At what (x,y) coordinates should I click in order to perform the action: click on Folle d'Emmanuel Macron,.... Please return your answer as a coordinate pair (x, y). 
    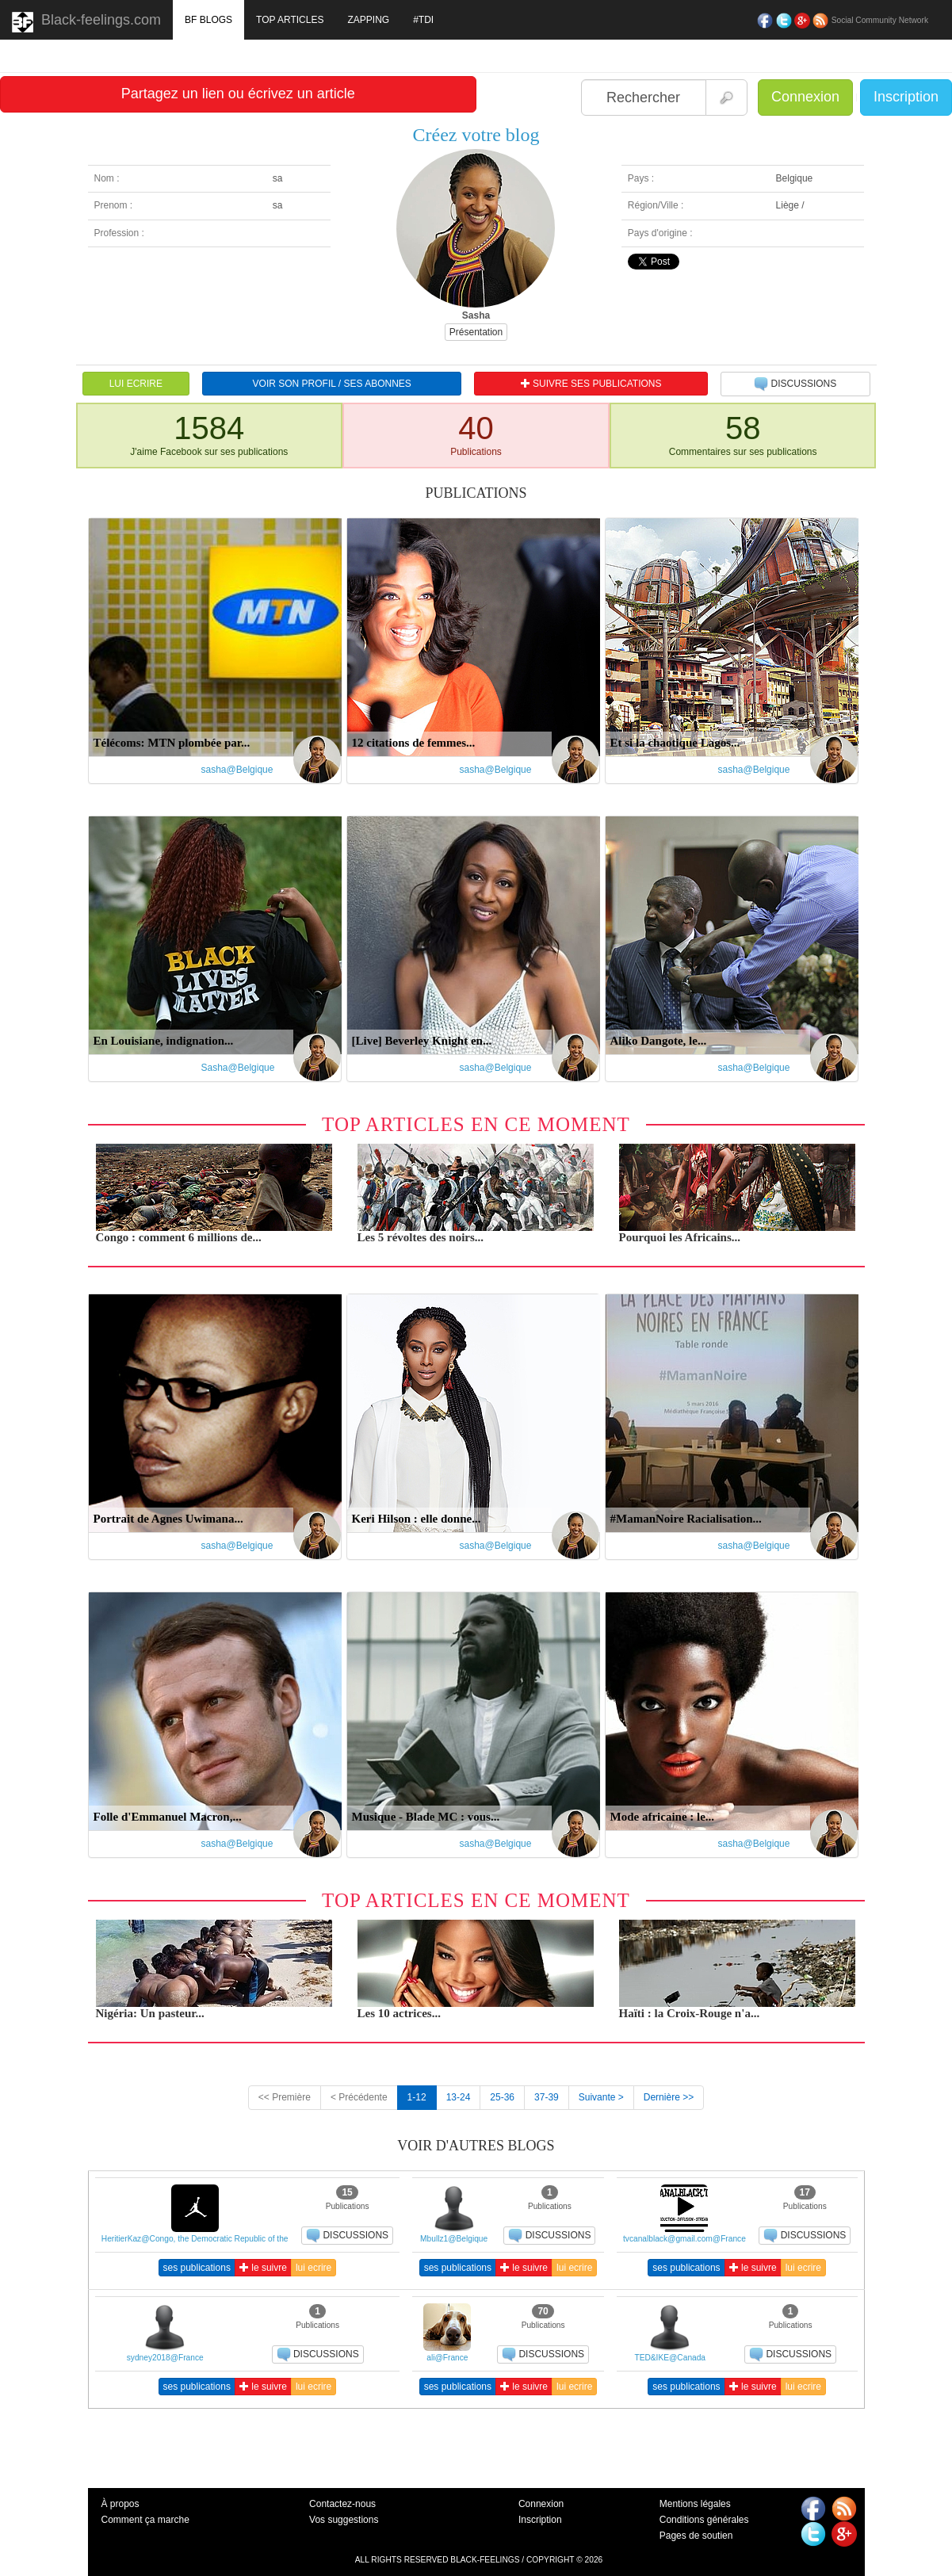
    Looking at the image, I should click on (168, 1816).